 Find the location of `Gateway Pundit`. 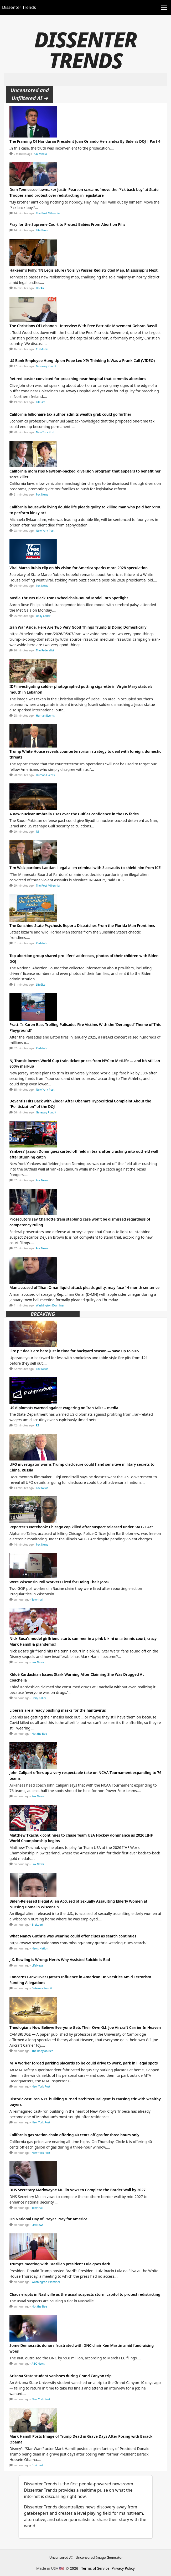

Gateway Pundit is located at coordinates (46, 366).